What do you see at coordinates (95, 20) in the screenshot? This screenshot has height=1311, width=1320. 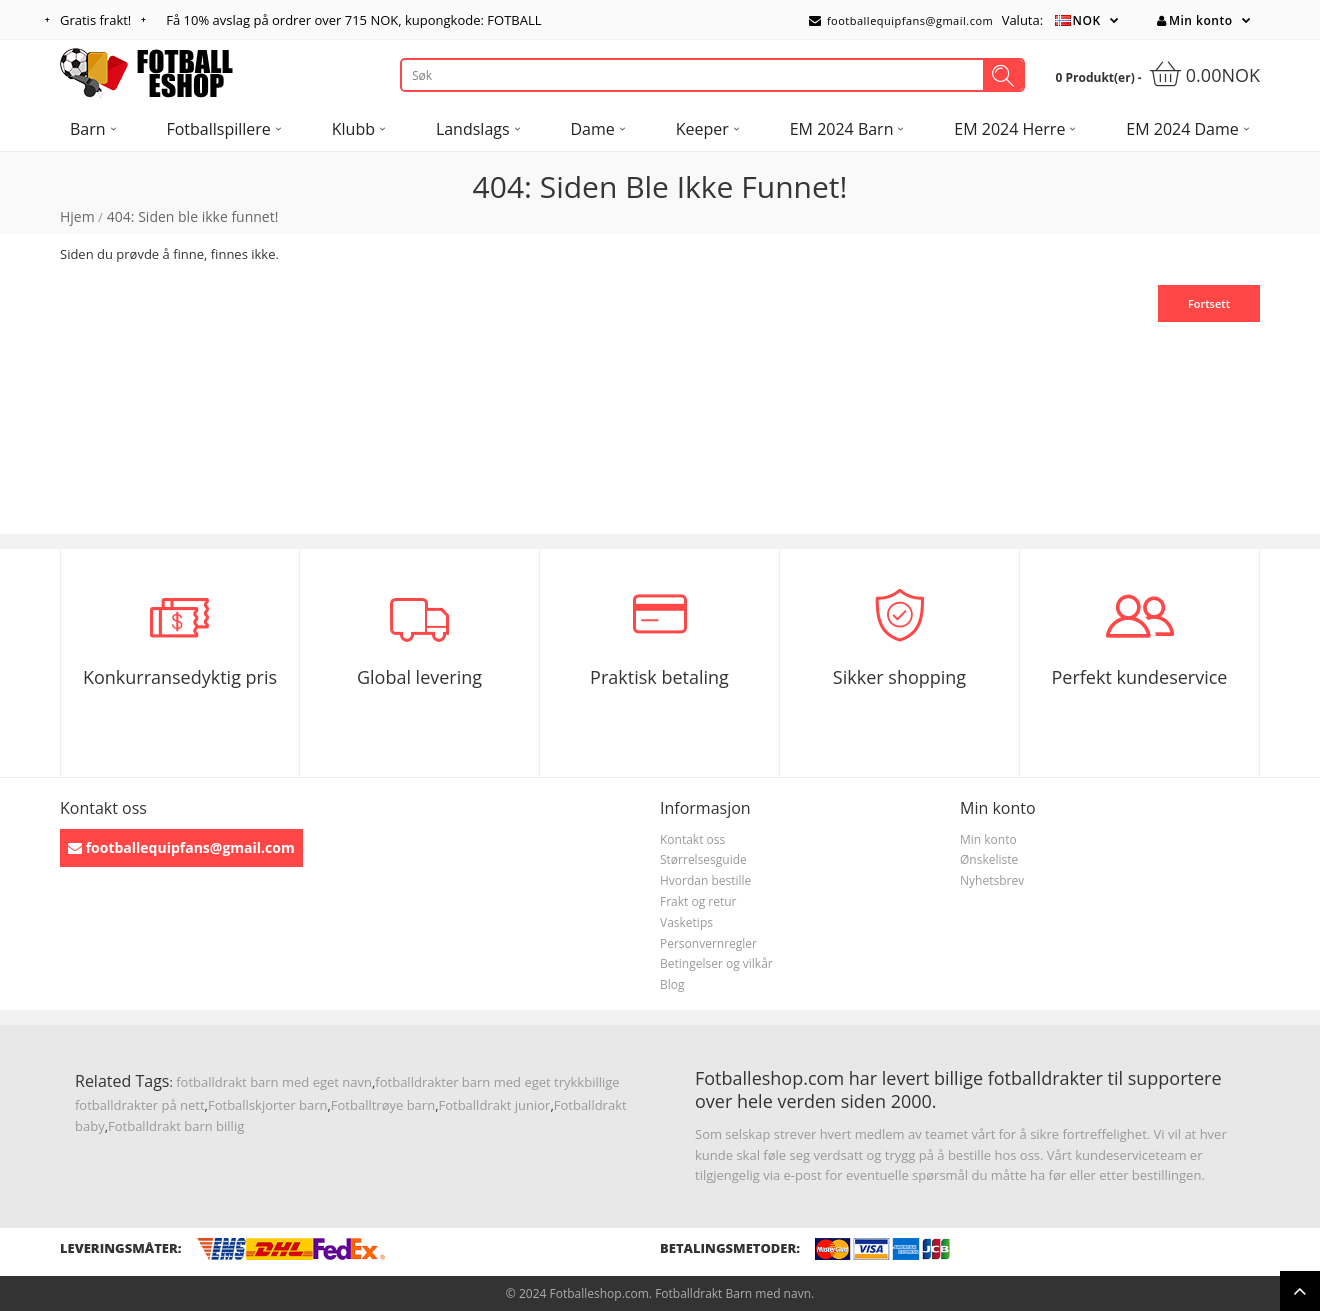 I see `Gratis frakt!` at bounding box center [95, 20].